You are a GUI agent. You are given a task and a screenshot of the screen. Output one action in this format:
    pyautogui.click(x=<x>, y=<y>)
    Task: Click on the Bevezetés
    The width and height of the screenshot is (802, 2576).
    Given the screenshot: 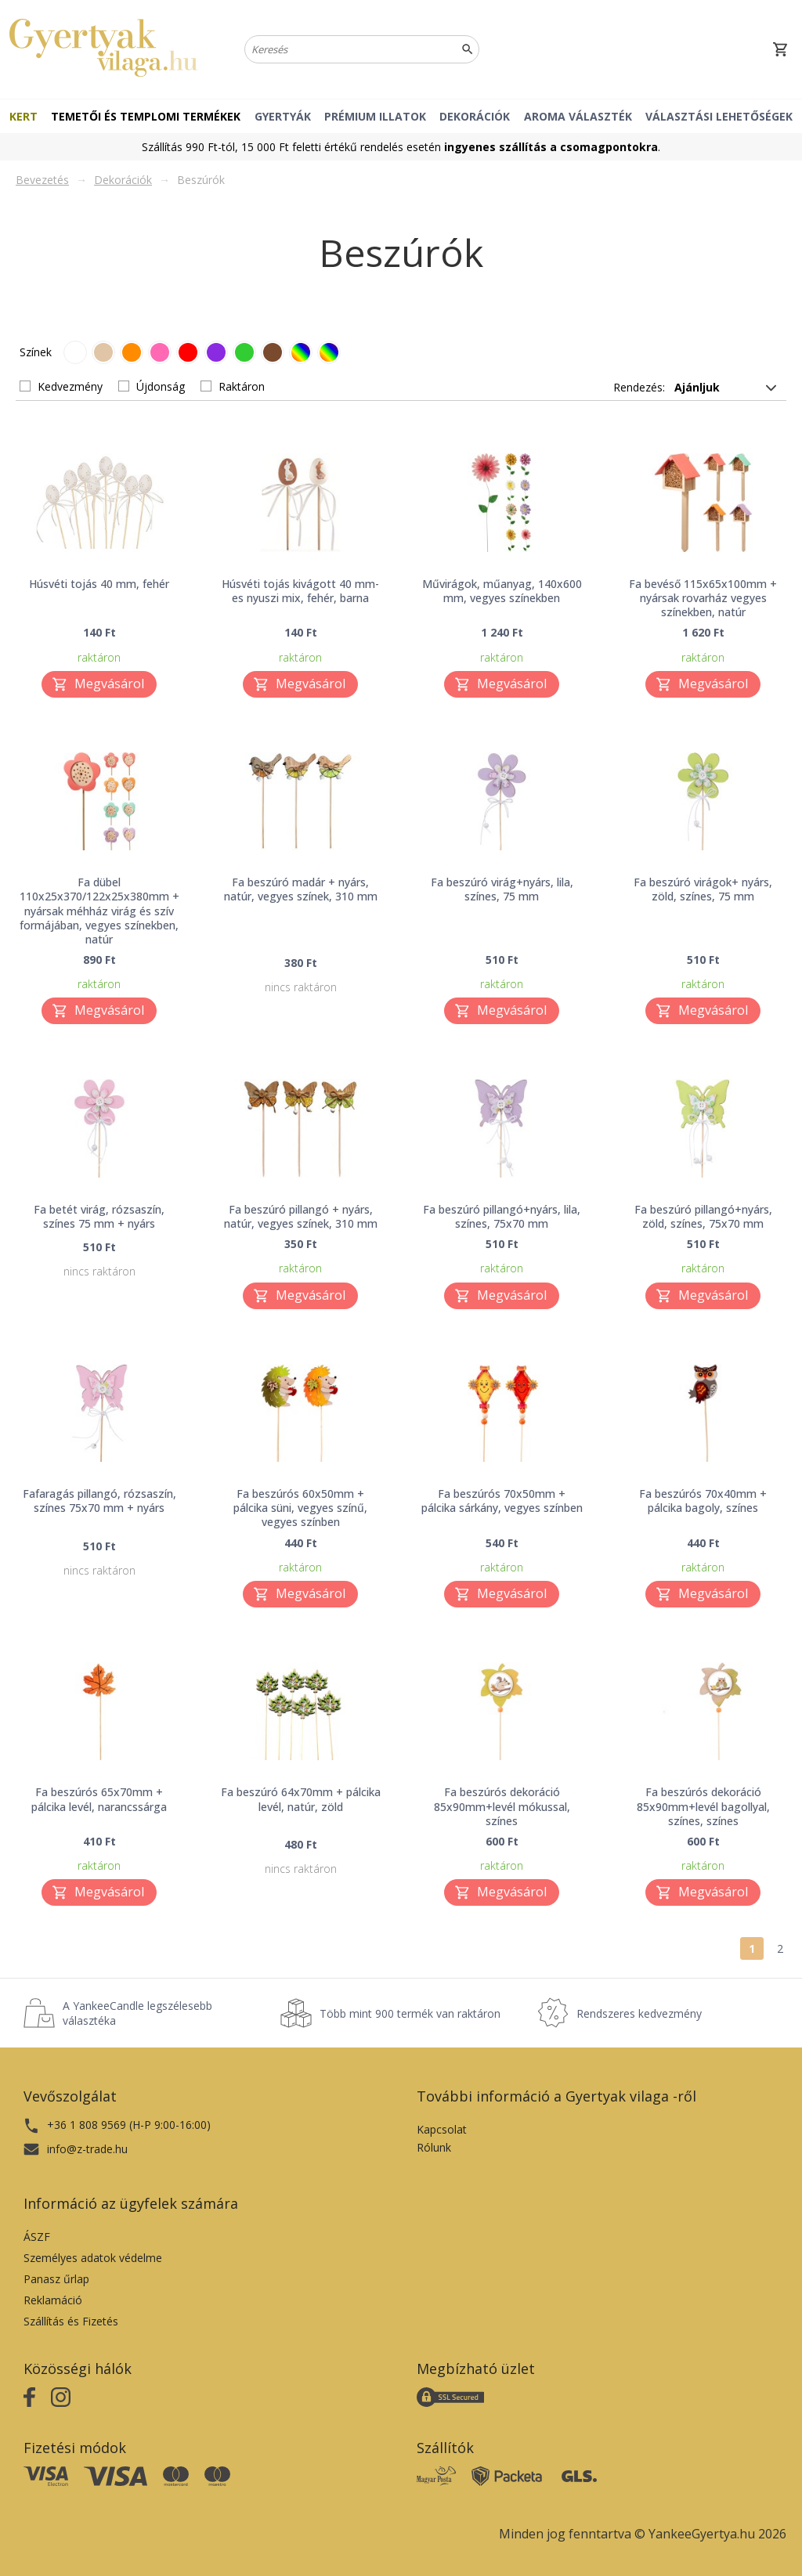 What is the action you would take?
    pyautogui.click(x=42, y=179)
    